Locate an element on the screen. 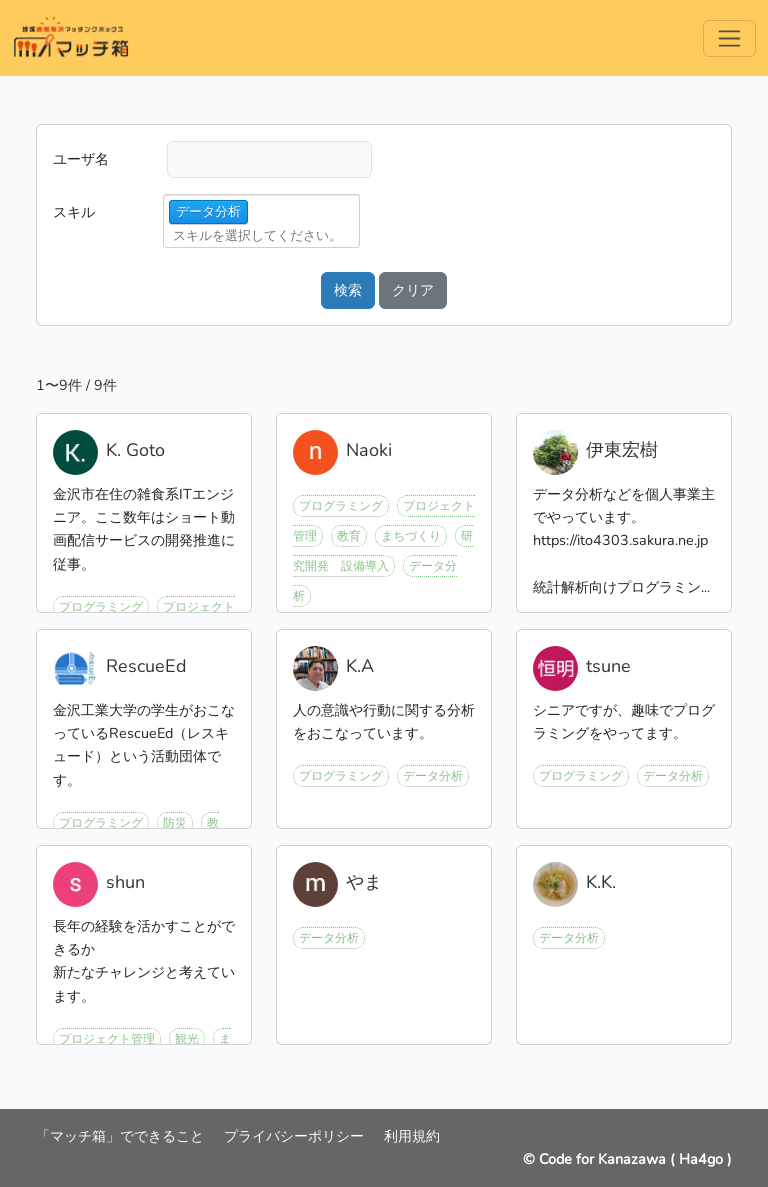  ユーザ名 is located at coordinates (81, 159).